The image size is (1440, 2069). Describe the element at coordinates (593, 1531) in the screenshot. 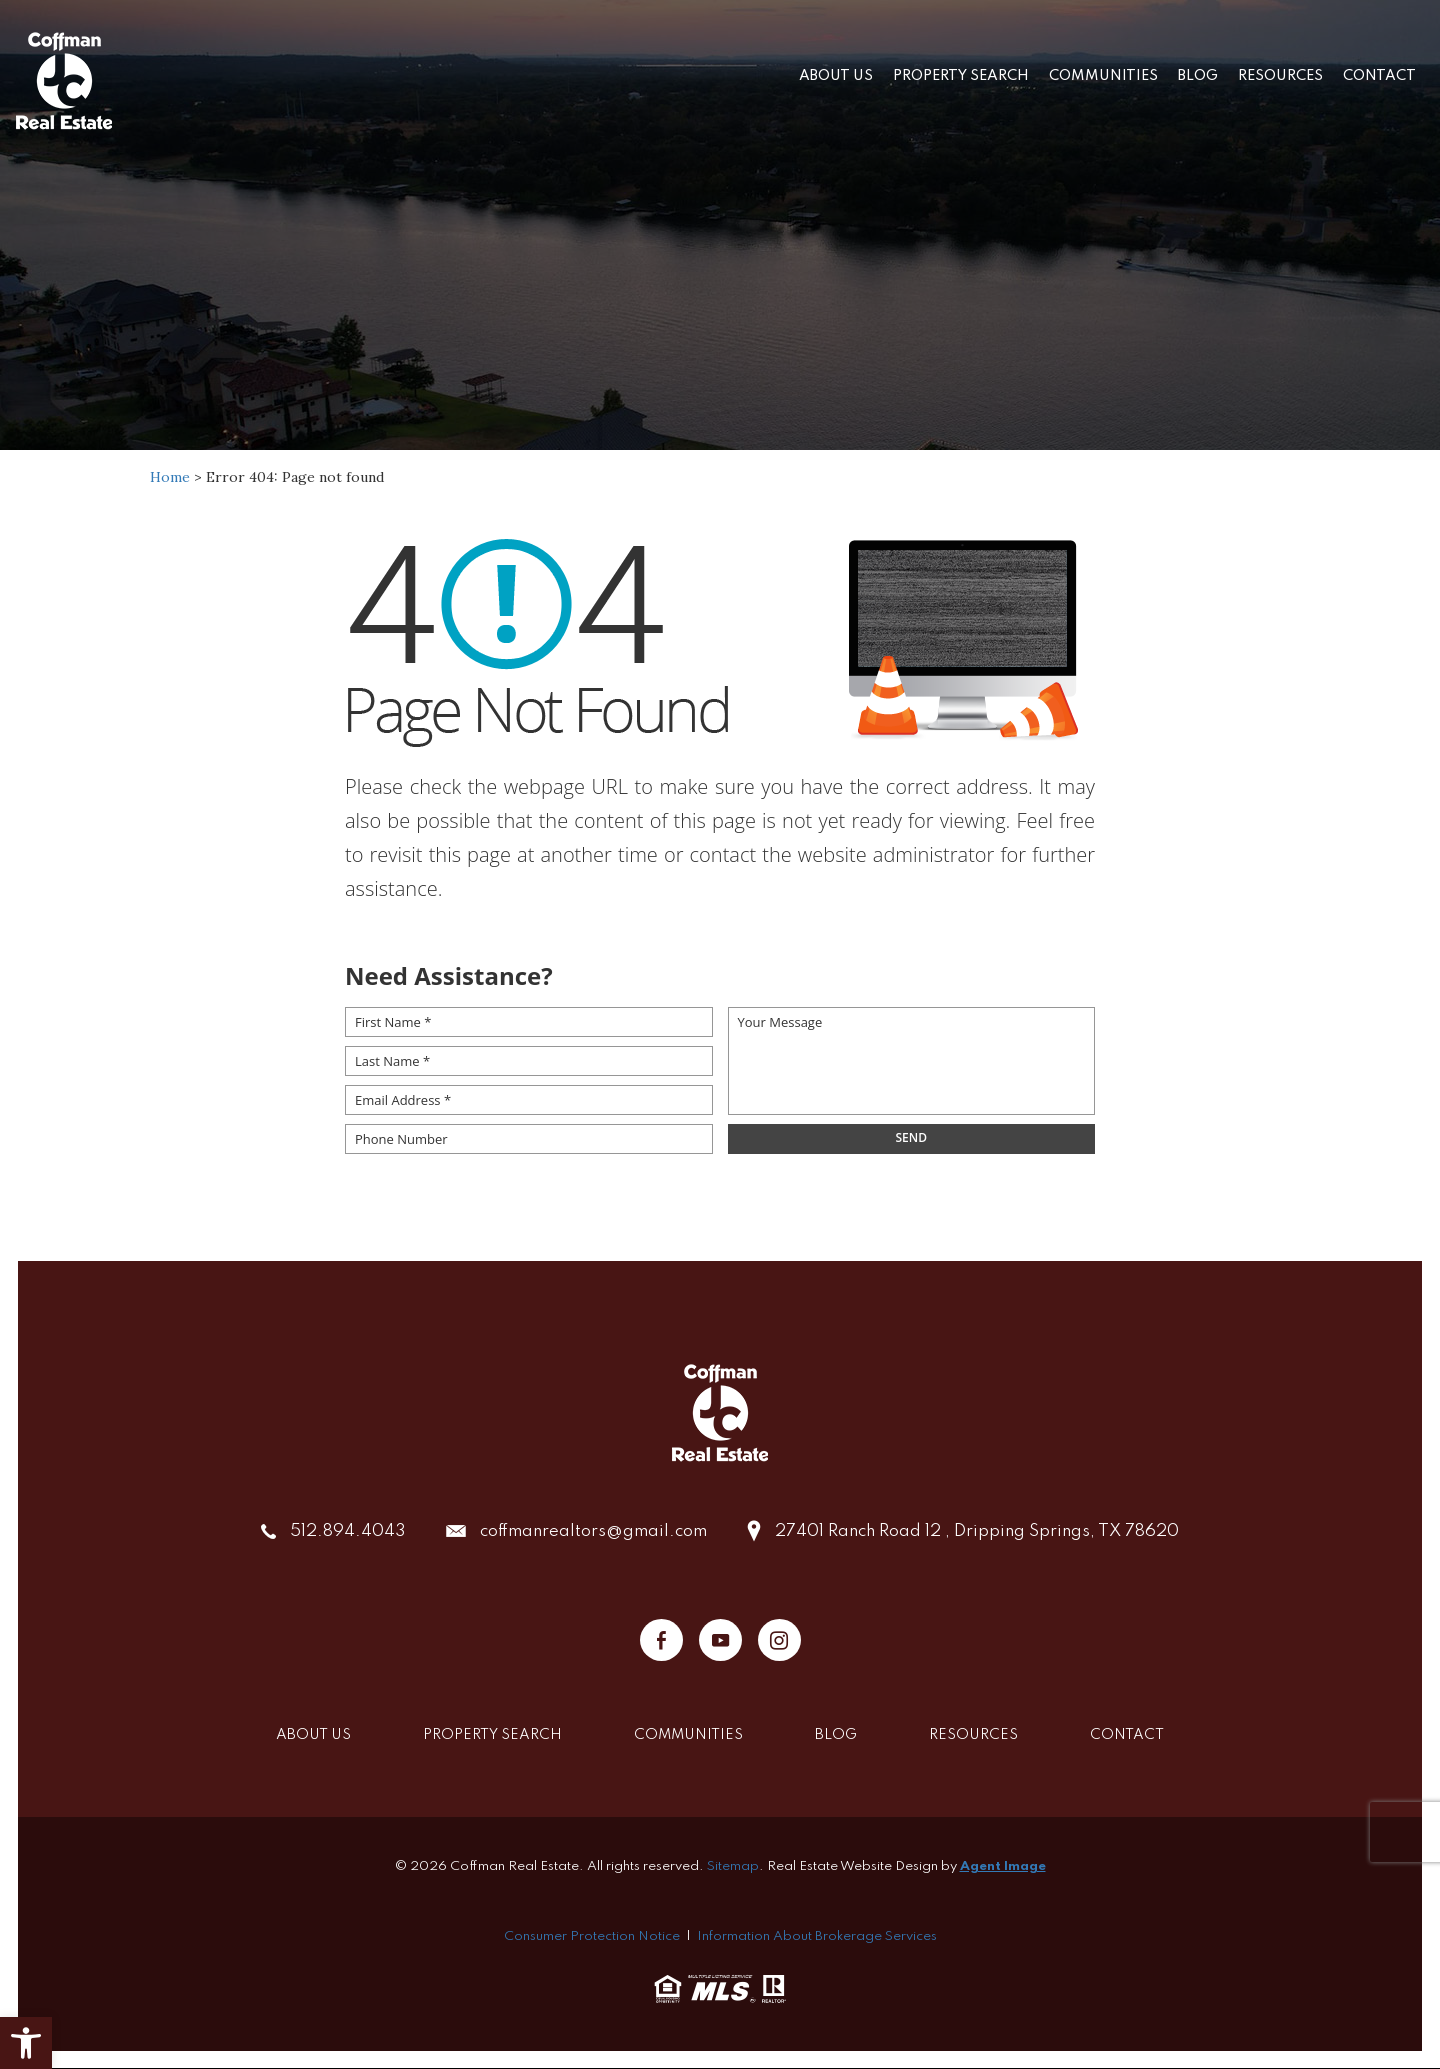

I see `coffmanrealtors@gmail.com [coffmanrealtors(at)gmail(dotted)com]` at that location.